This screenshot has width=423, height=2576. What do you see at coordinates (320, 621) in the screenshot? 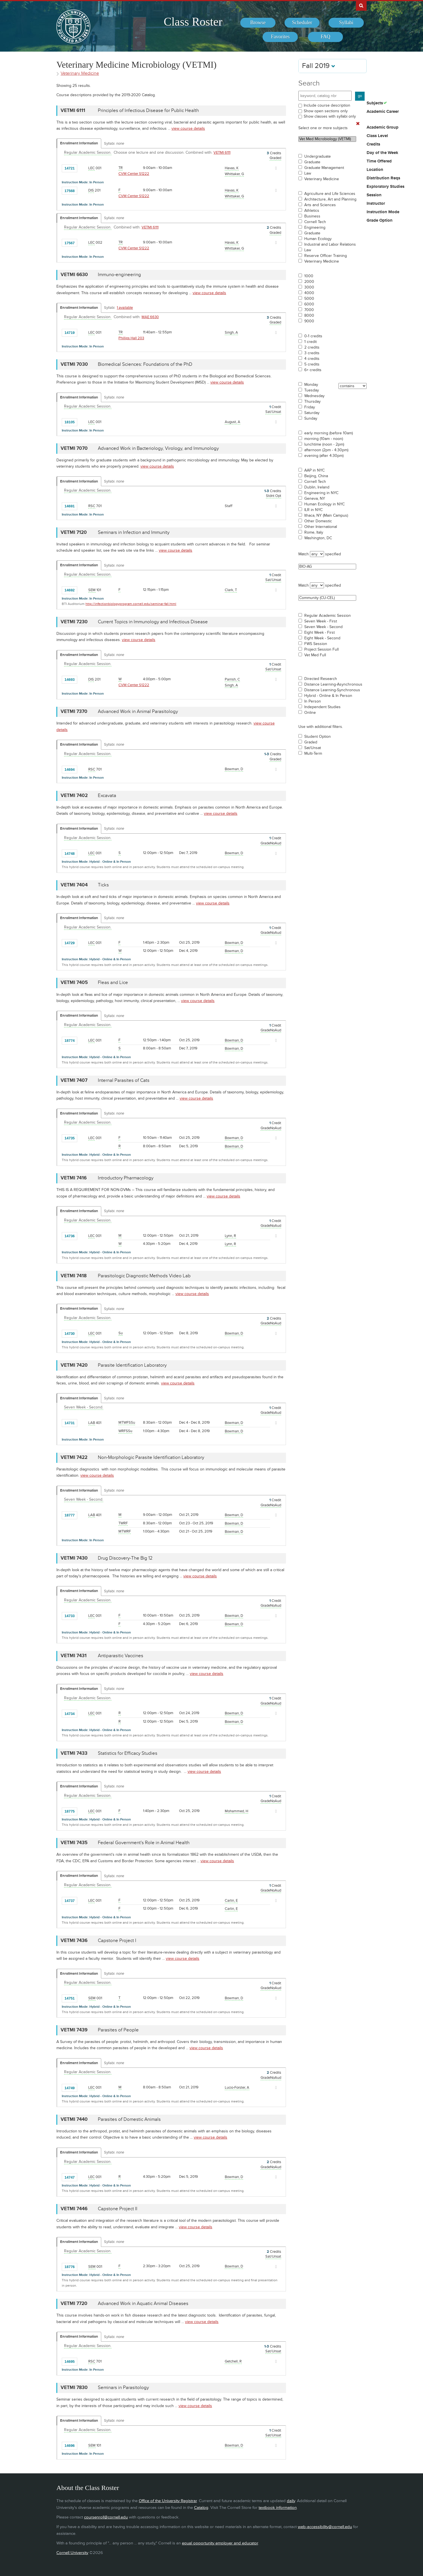
I see `Seven Week - First` at bounding box center [320, 621].